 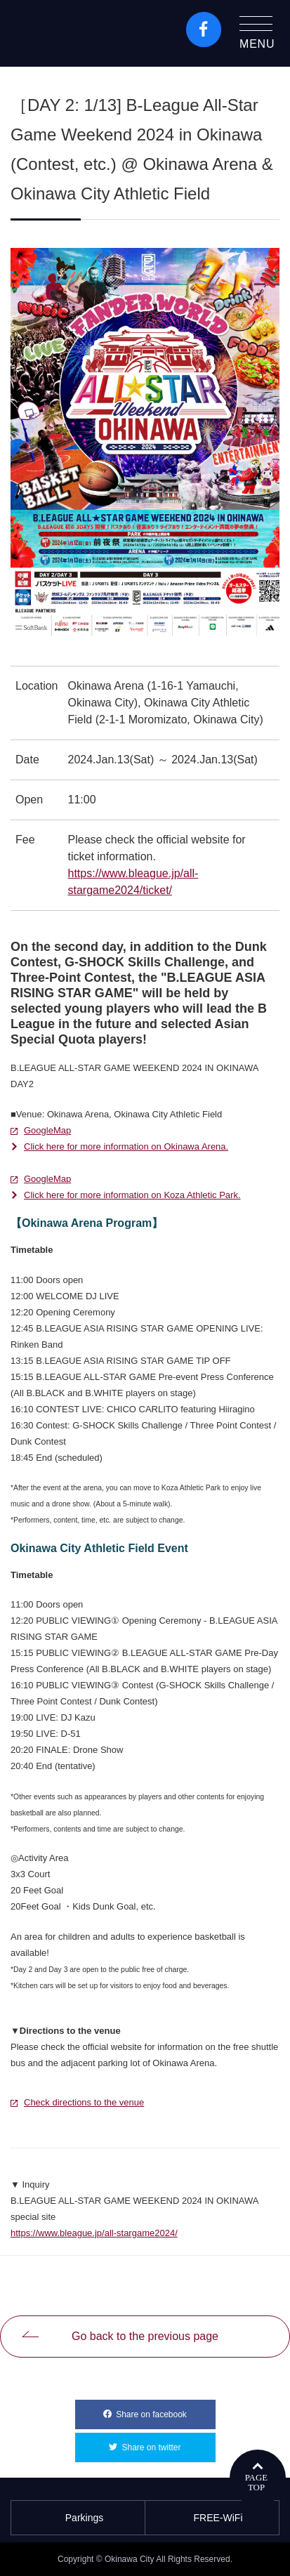 What do you see at coordinates (47, 1130) in the screenshot?
I see `GoogleMap` at bounding box center [47, 1130].